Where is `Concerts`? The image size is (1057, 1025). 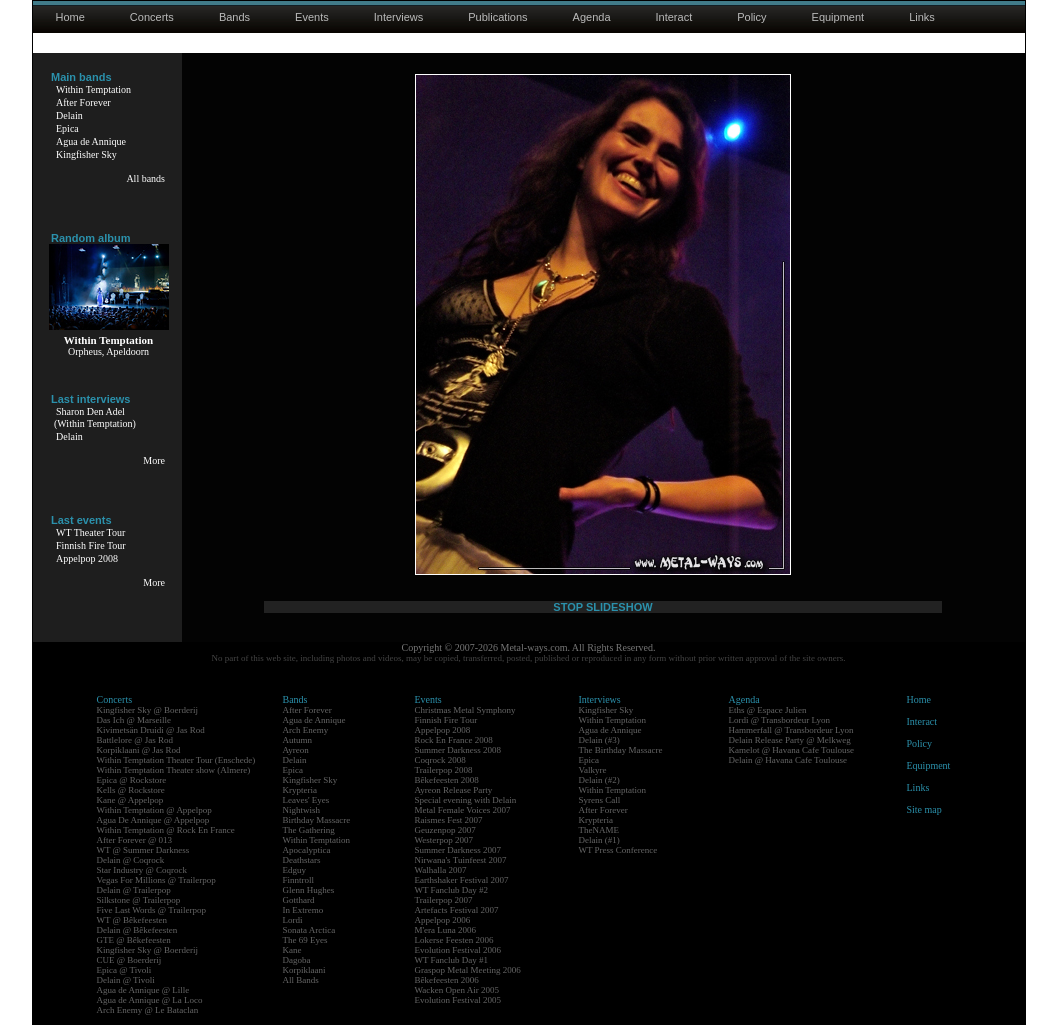
Concerts is located at coordinates (152, 17).